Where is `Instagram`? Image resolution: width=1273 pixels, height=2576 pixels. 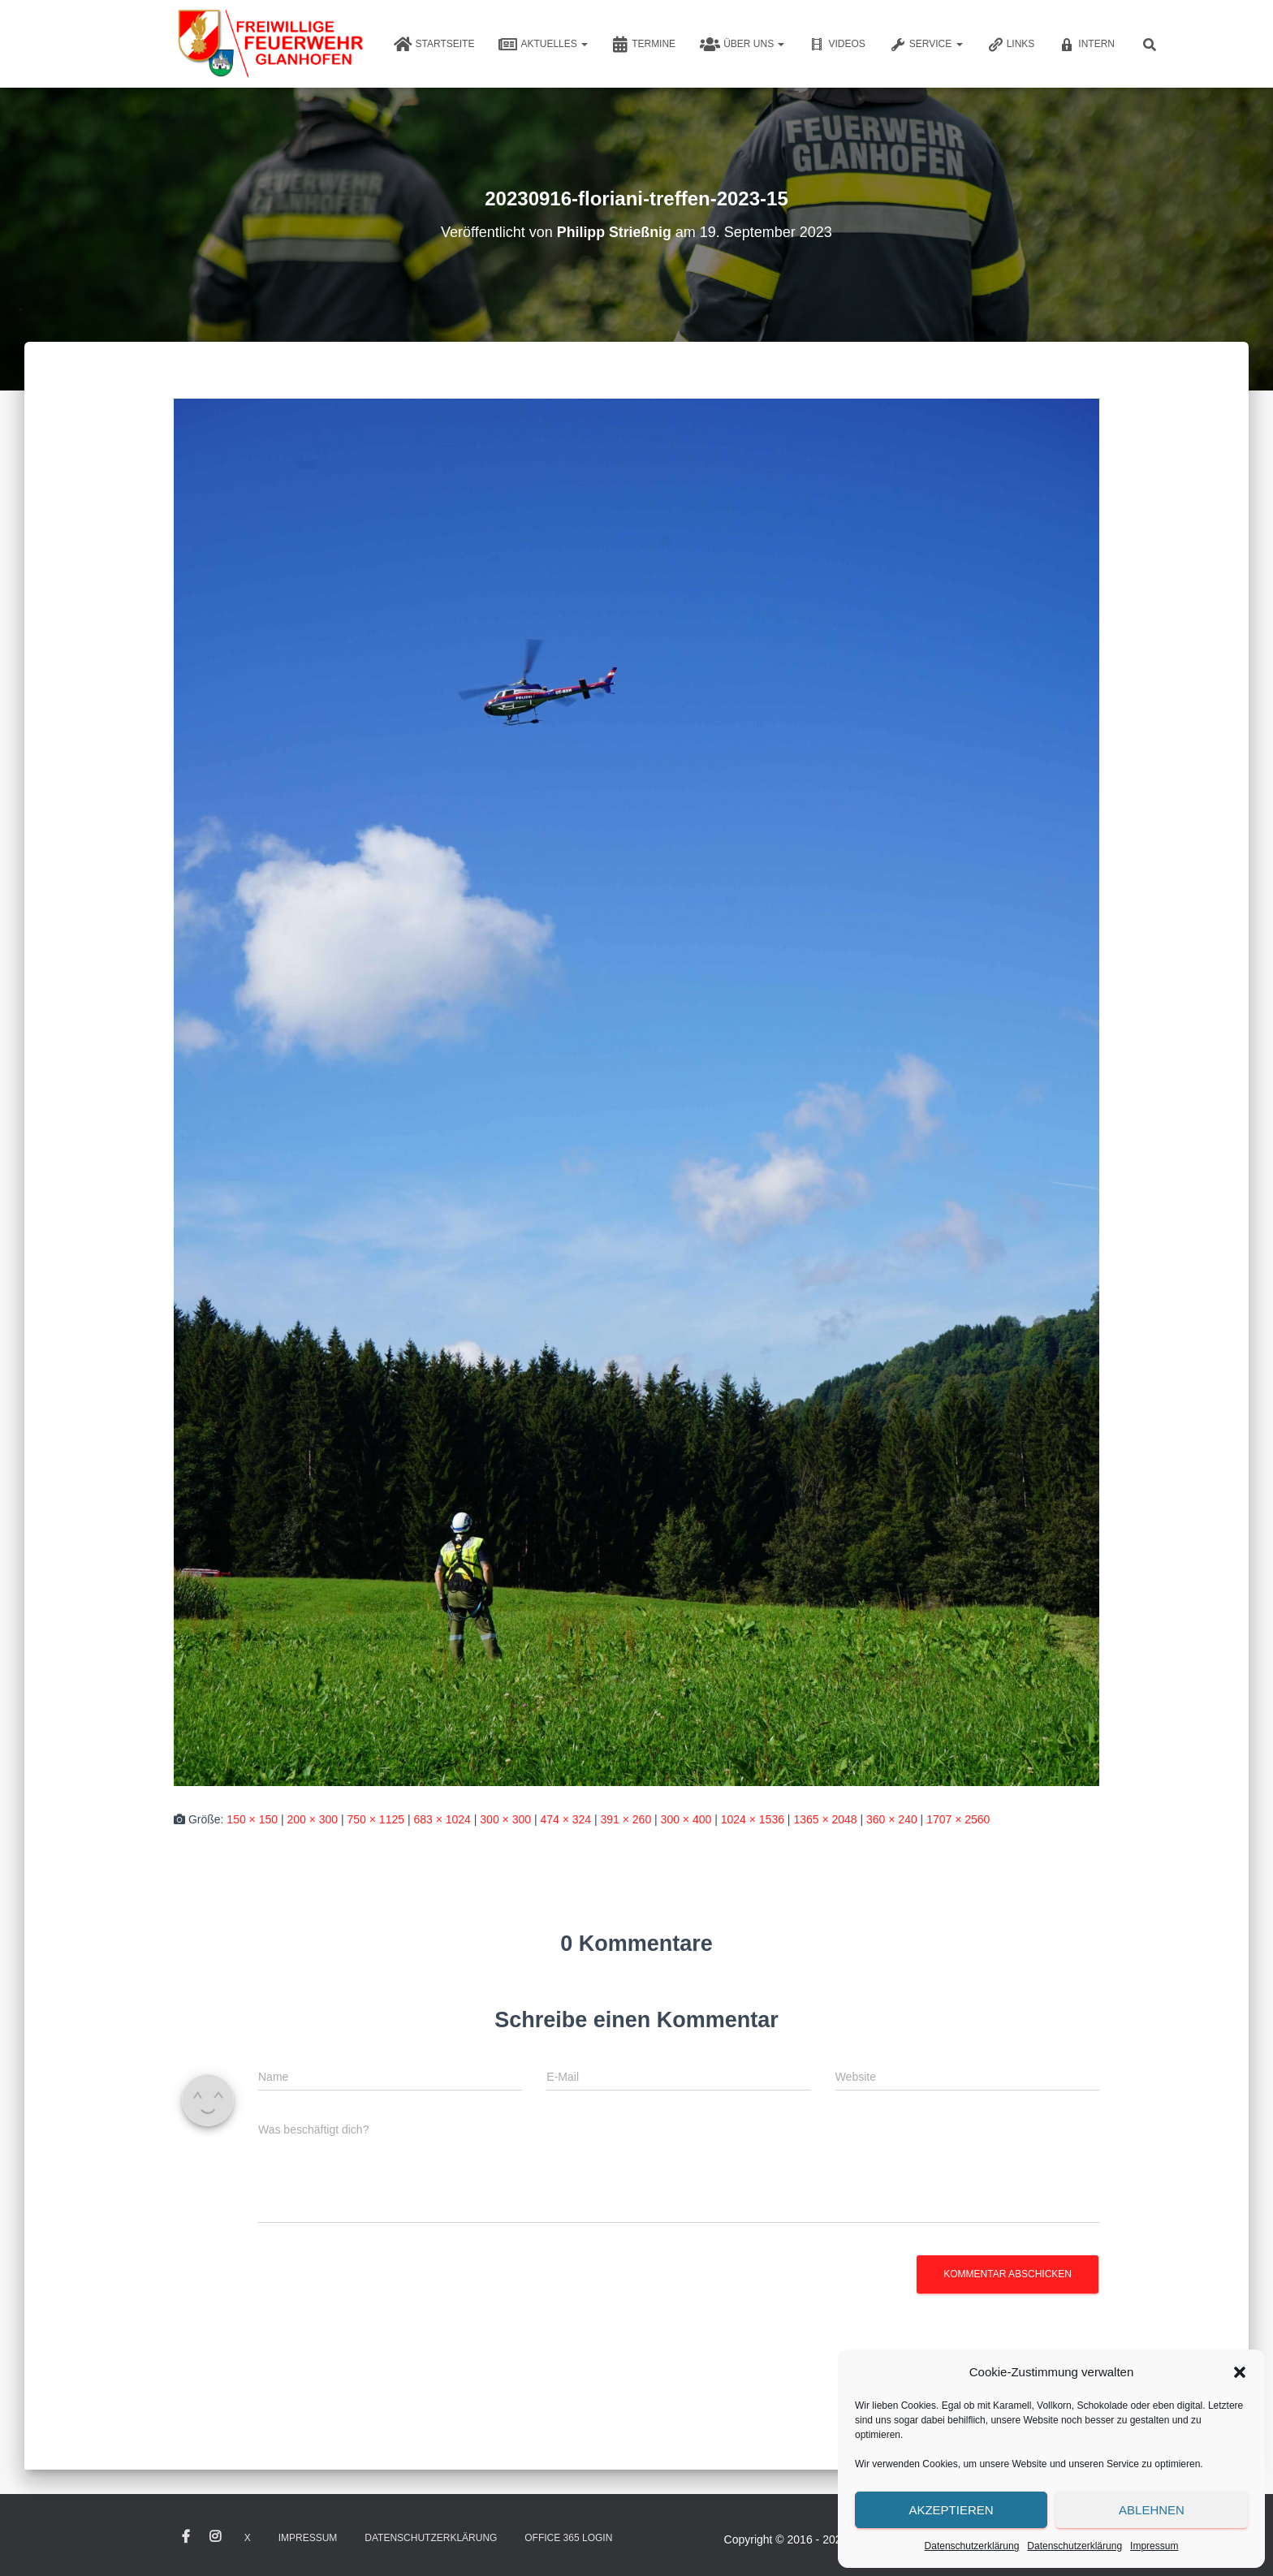 Instagram is located at coordinates (215, 2537).